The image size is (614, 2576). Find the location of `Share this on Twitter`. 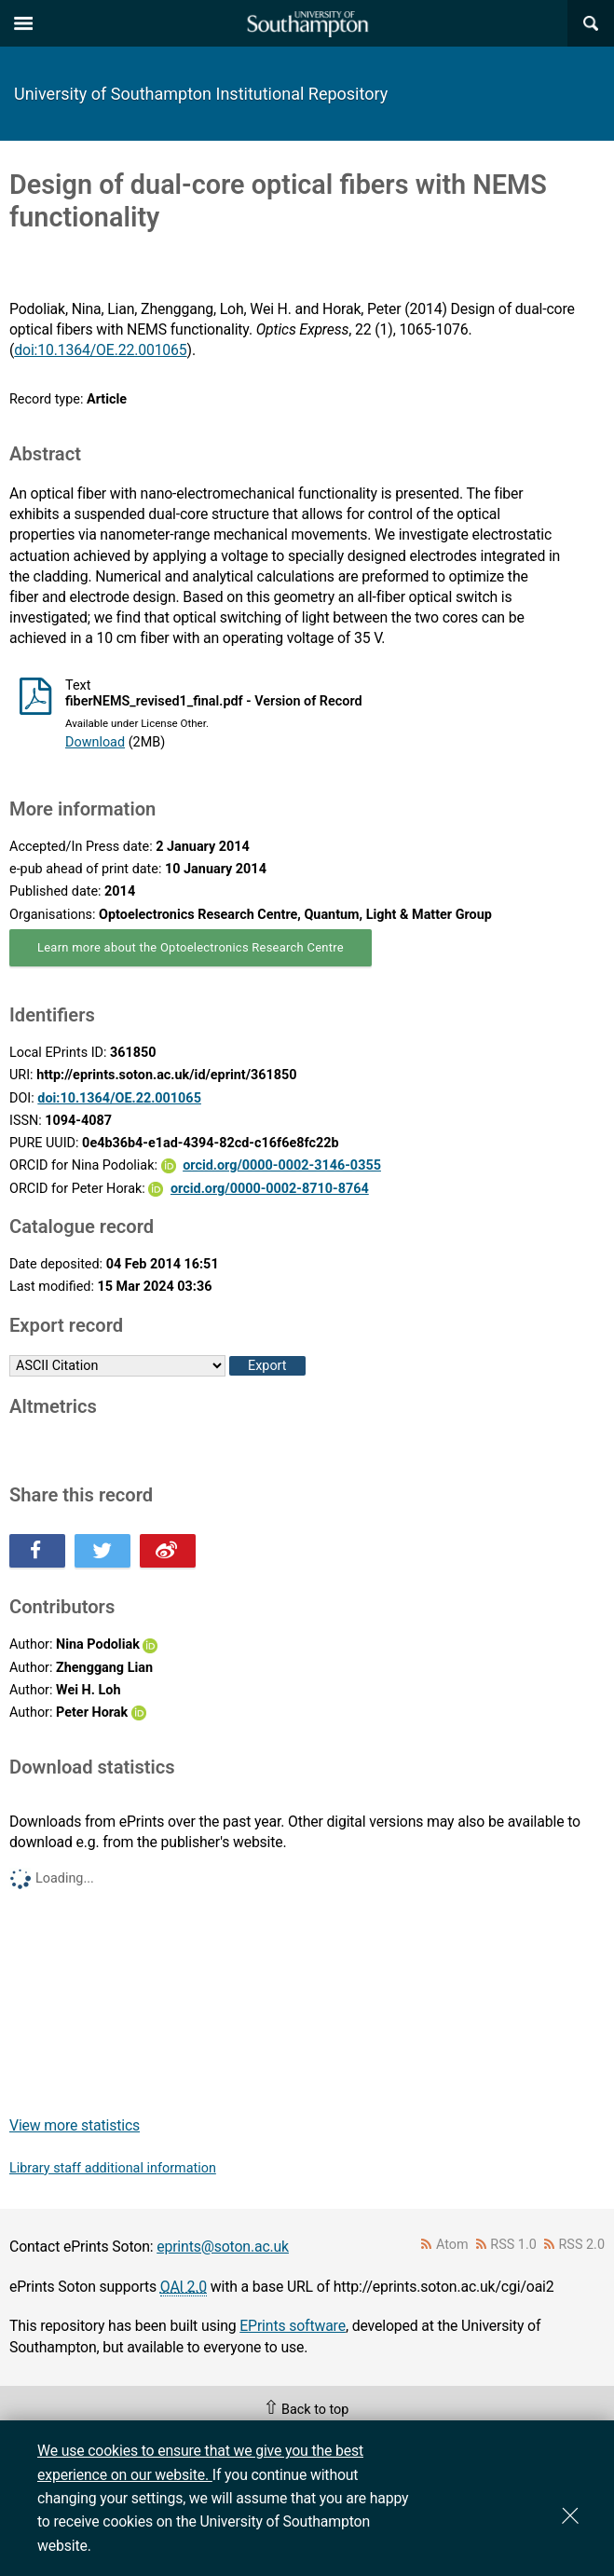

Share this on Twitter is located at coordinates (102, 1551).